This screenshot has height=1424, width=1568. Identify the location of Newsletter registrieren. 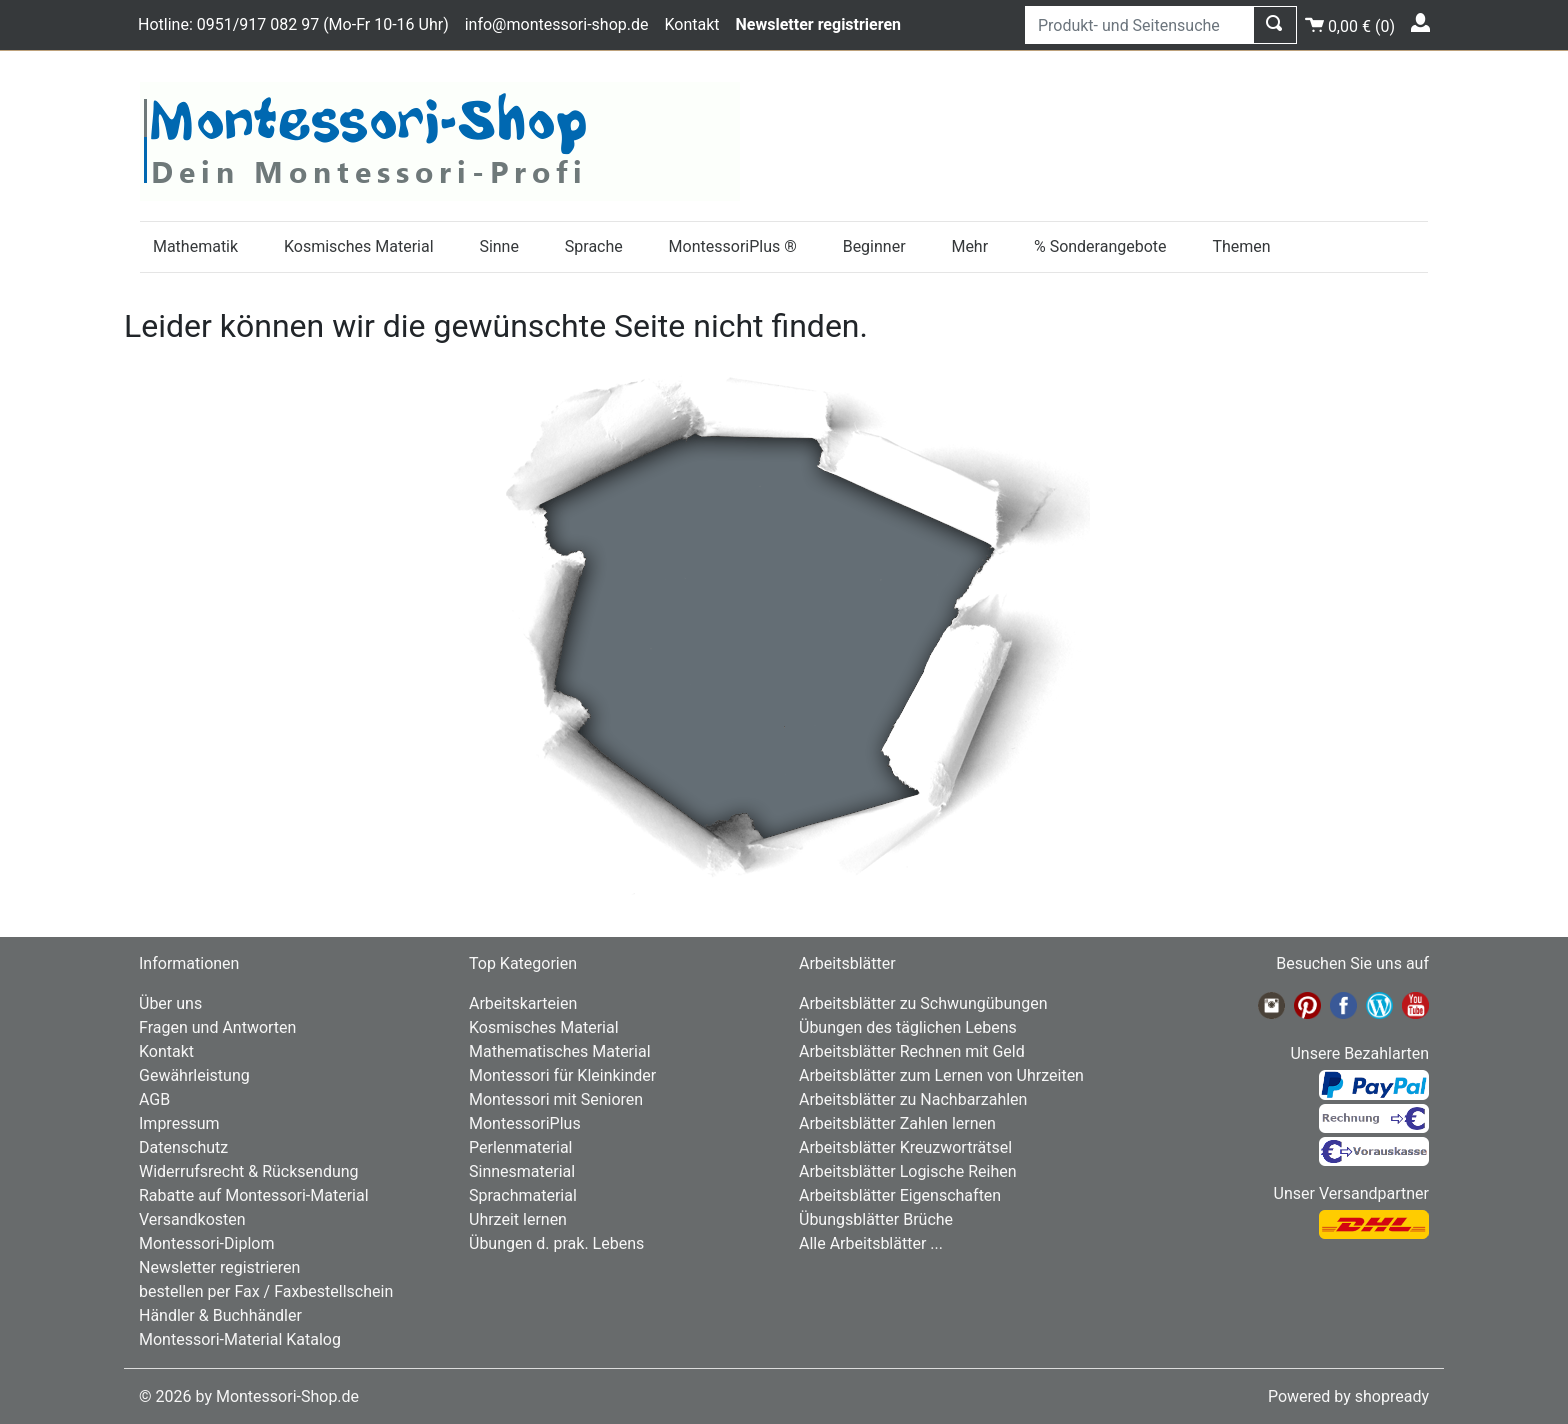
(219, 1267).